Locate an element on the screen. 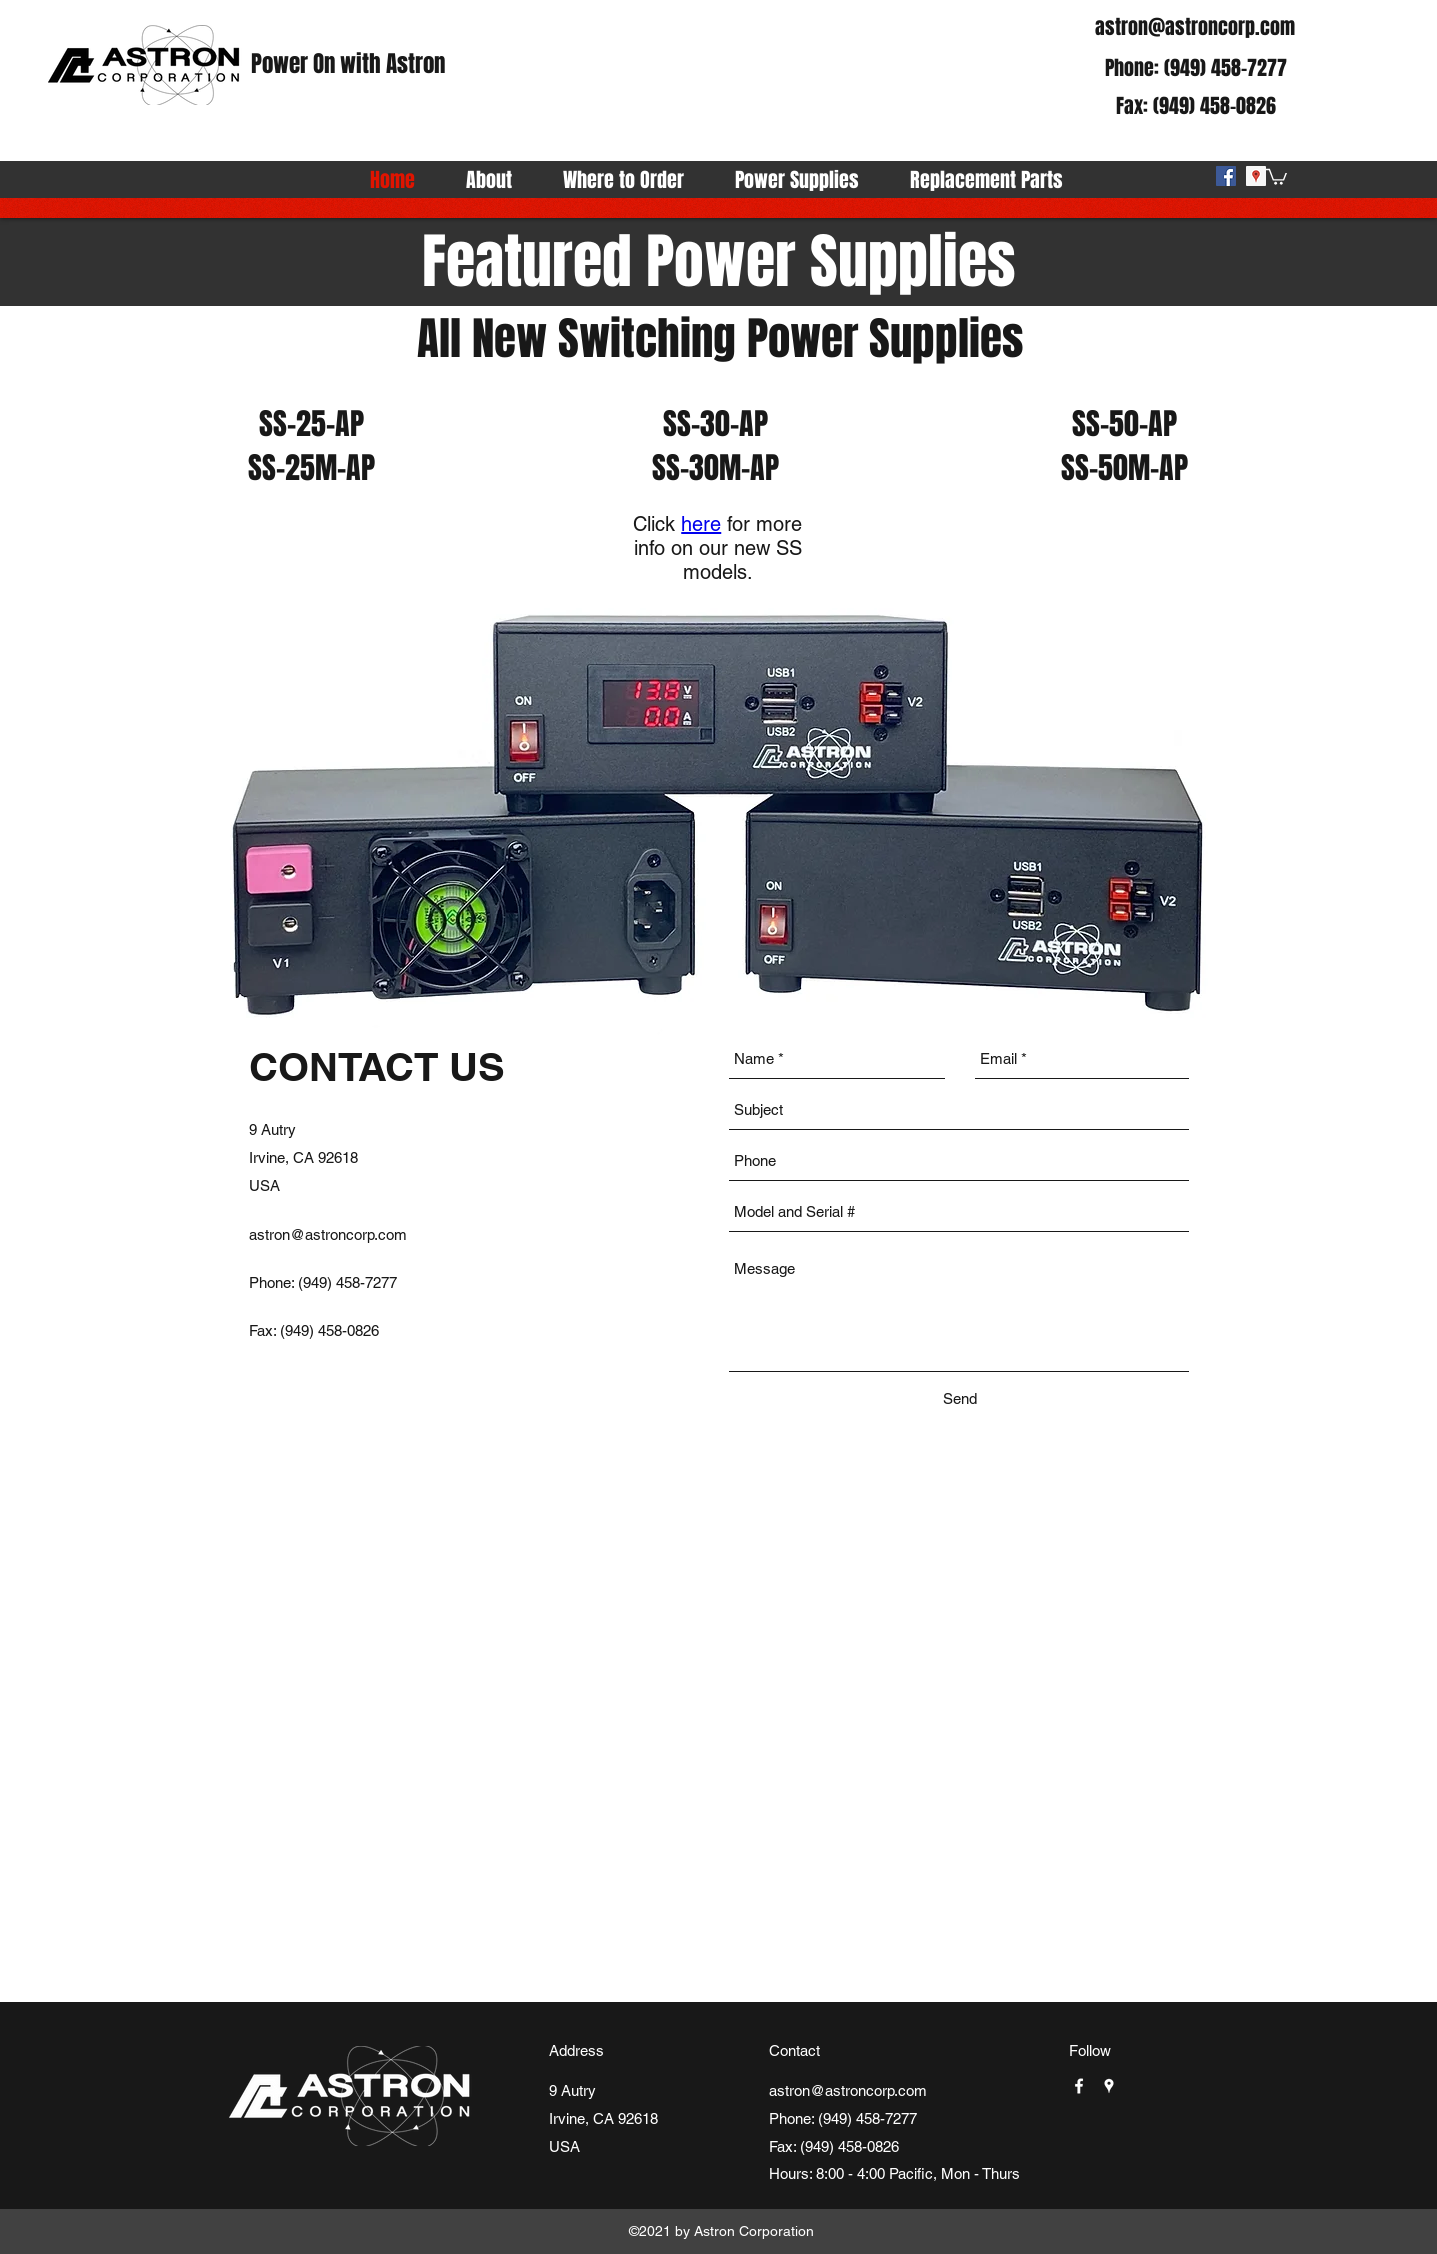  [button] is located at coordinates (1276, 176).